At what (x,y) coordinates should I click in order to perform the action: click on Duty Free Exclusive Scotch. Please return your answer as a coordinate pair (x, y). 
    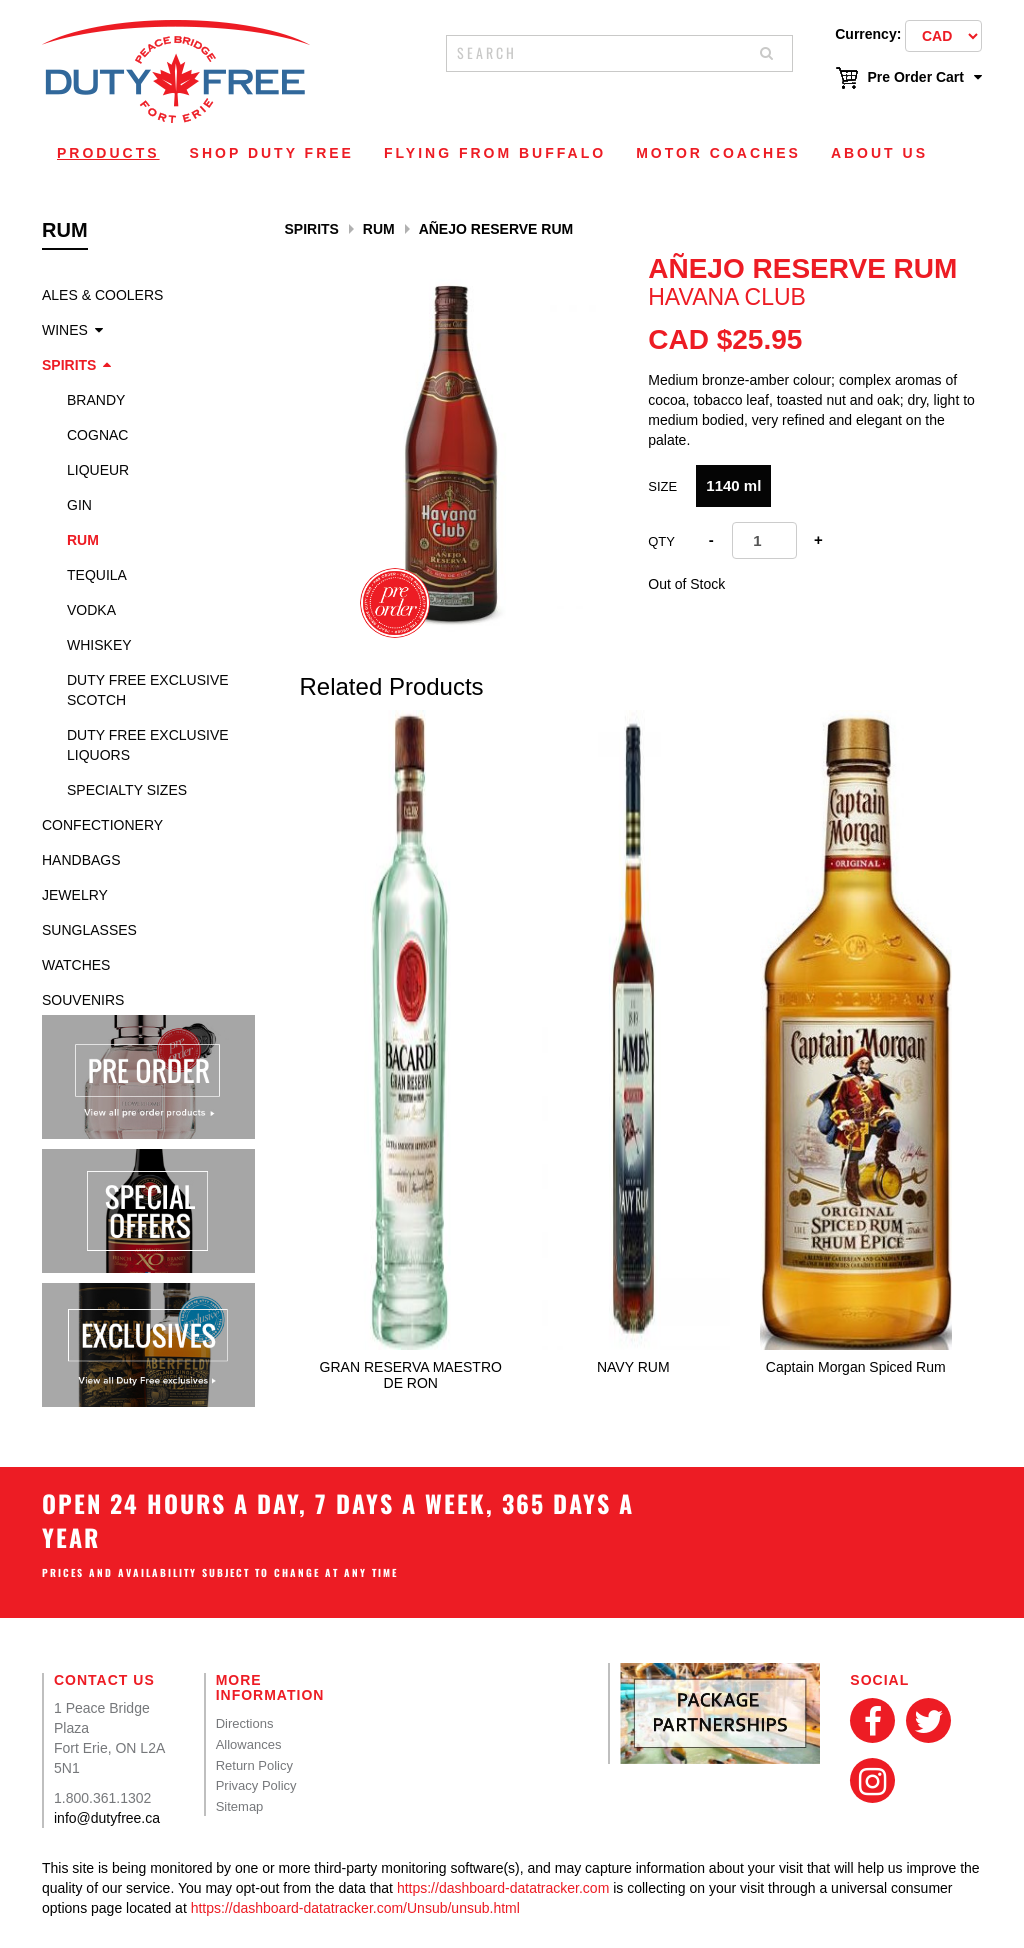
    Looking at the image, I should click on (148, 690).